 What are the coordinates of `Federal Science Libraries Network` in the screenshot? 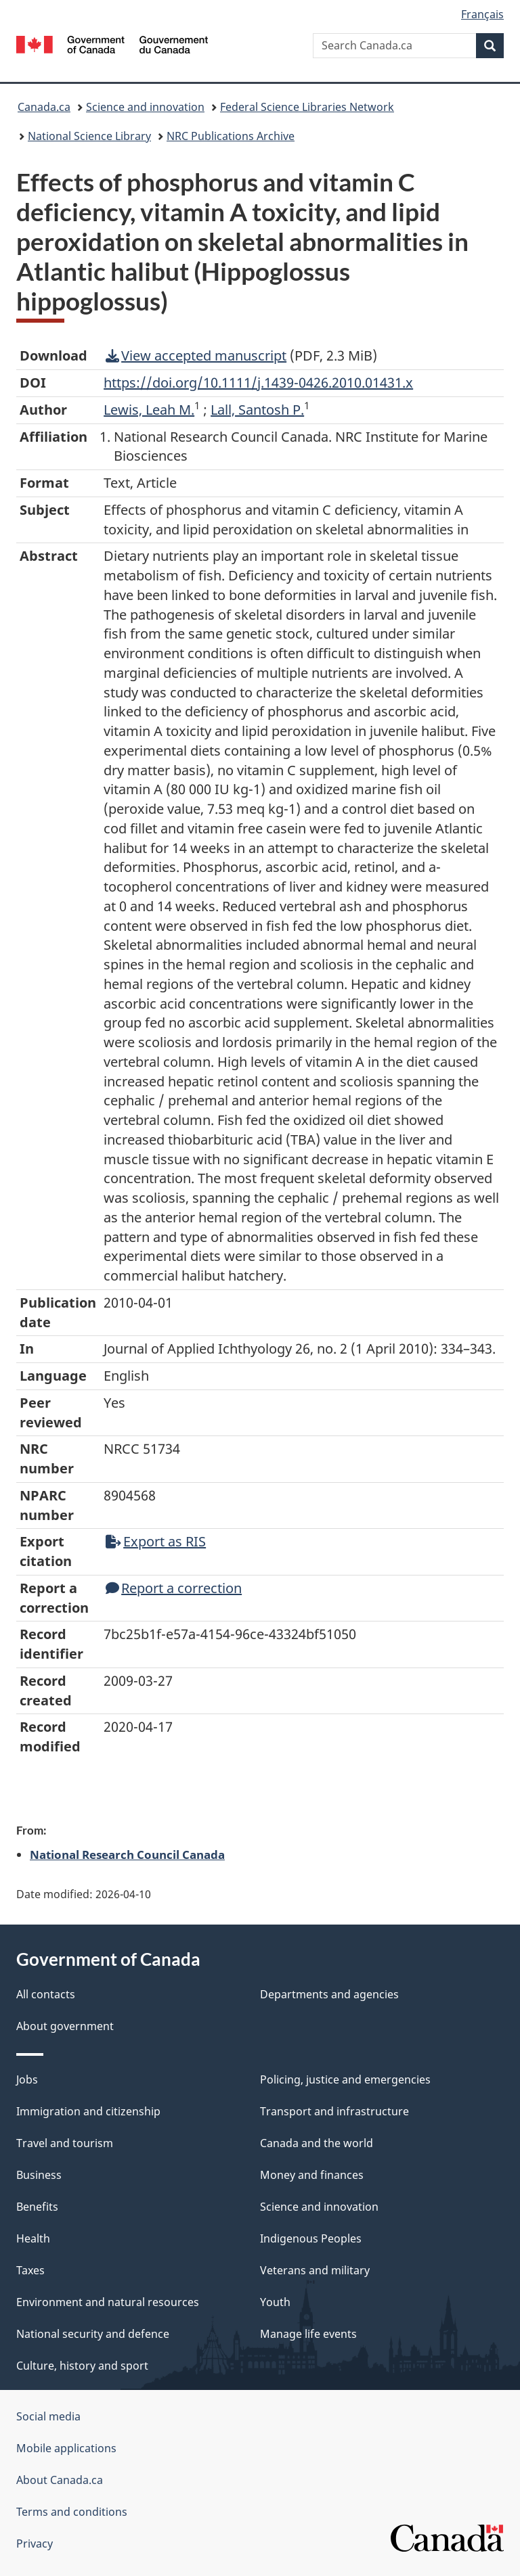 It's located at (307, 106).